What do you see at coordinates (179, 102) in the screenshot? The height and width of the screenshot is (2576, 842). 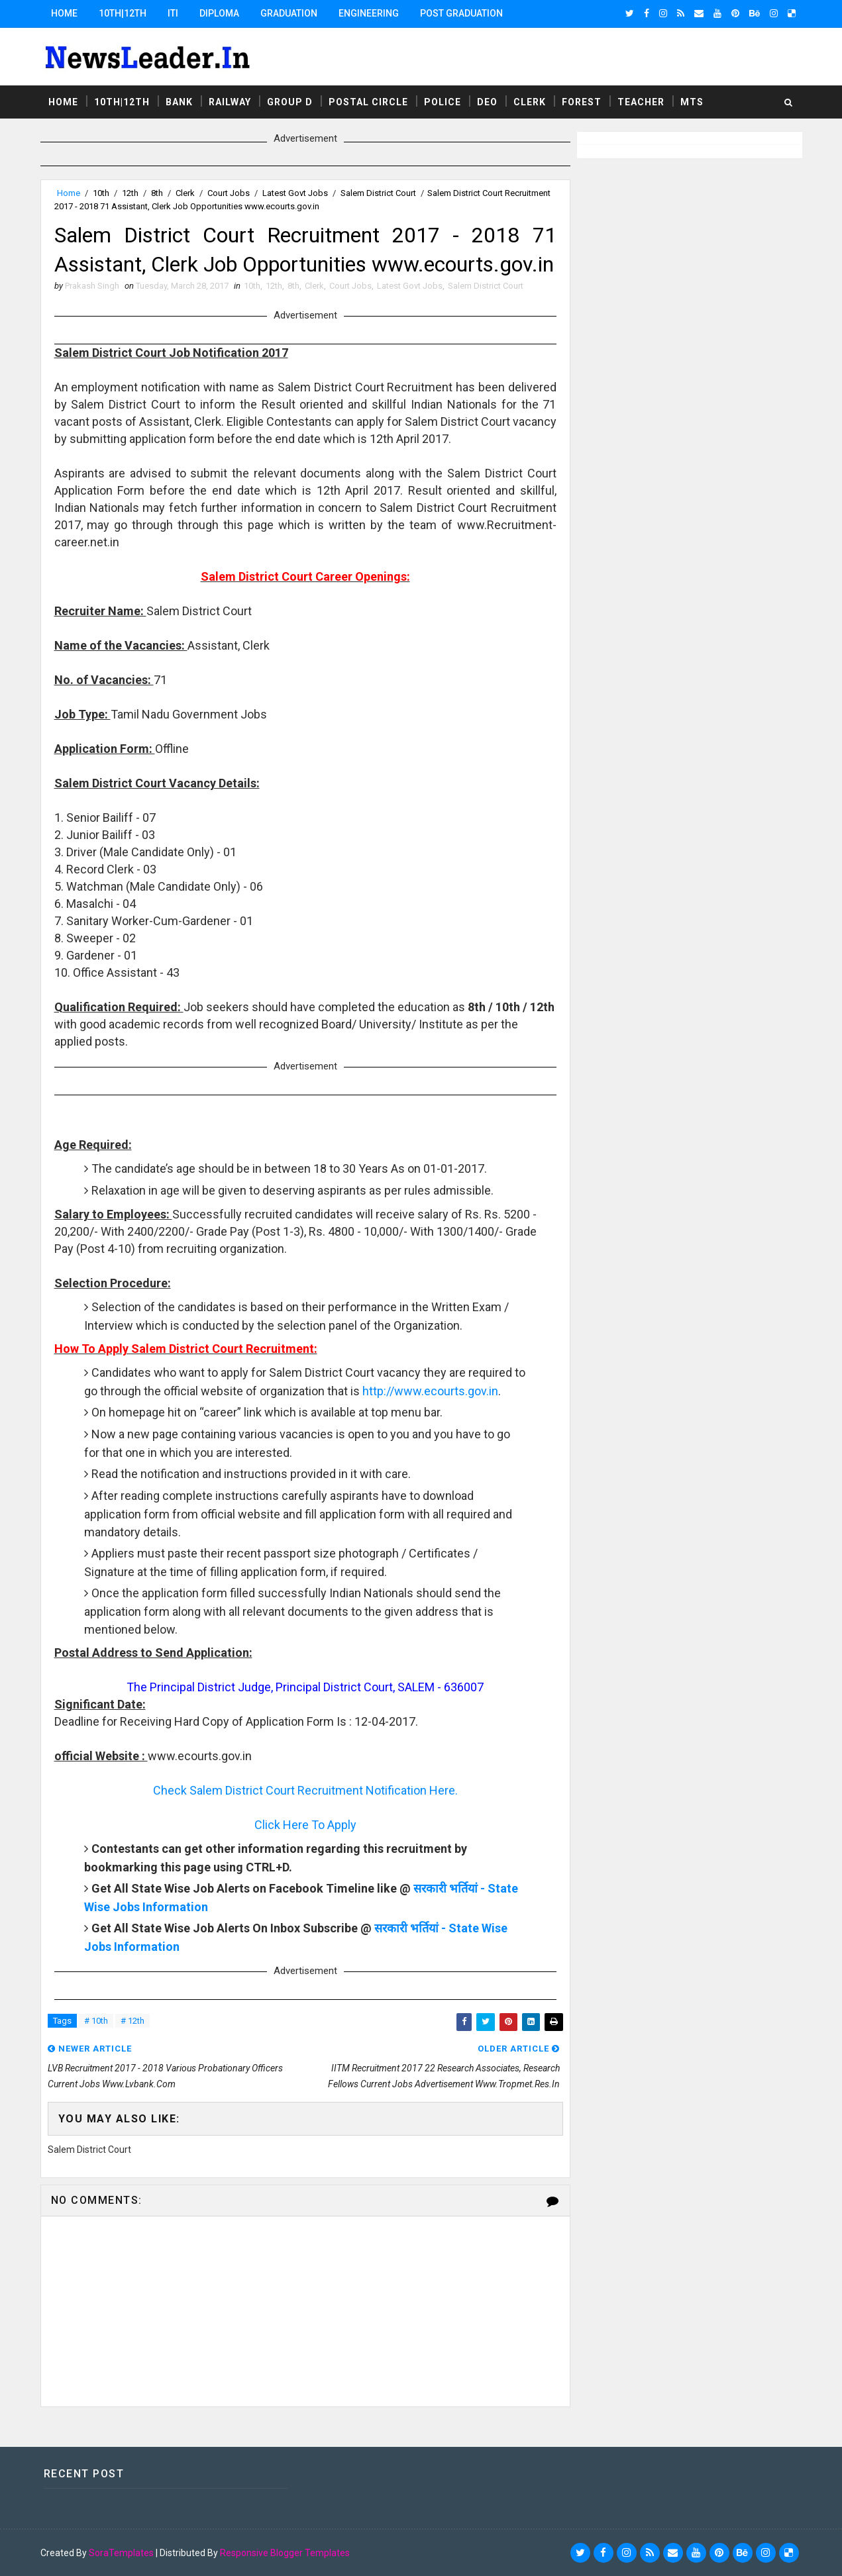 I see `Bank` at bounding box center [179, 102].